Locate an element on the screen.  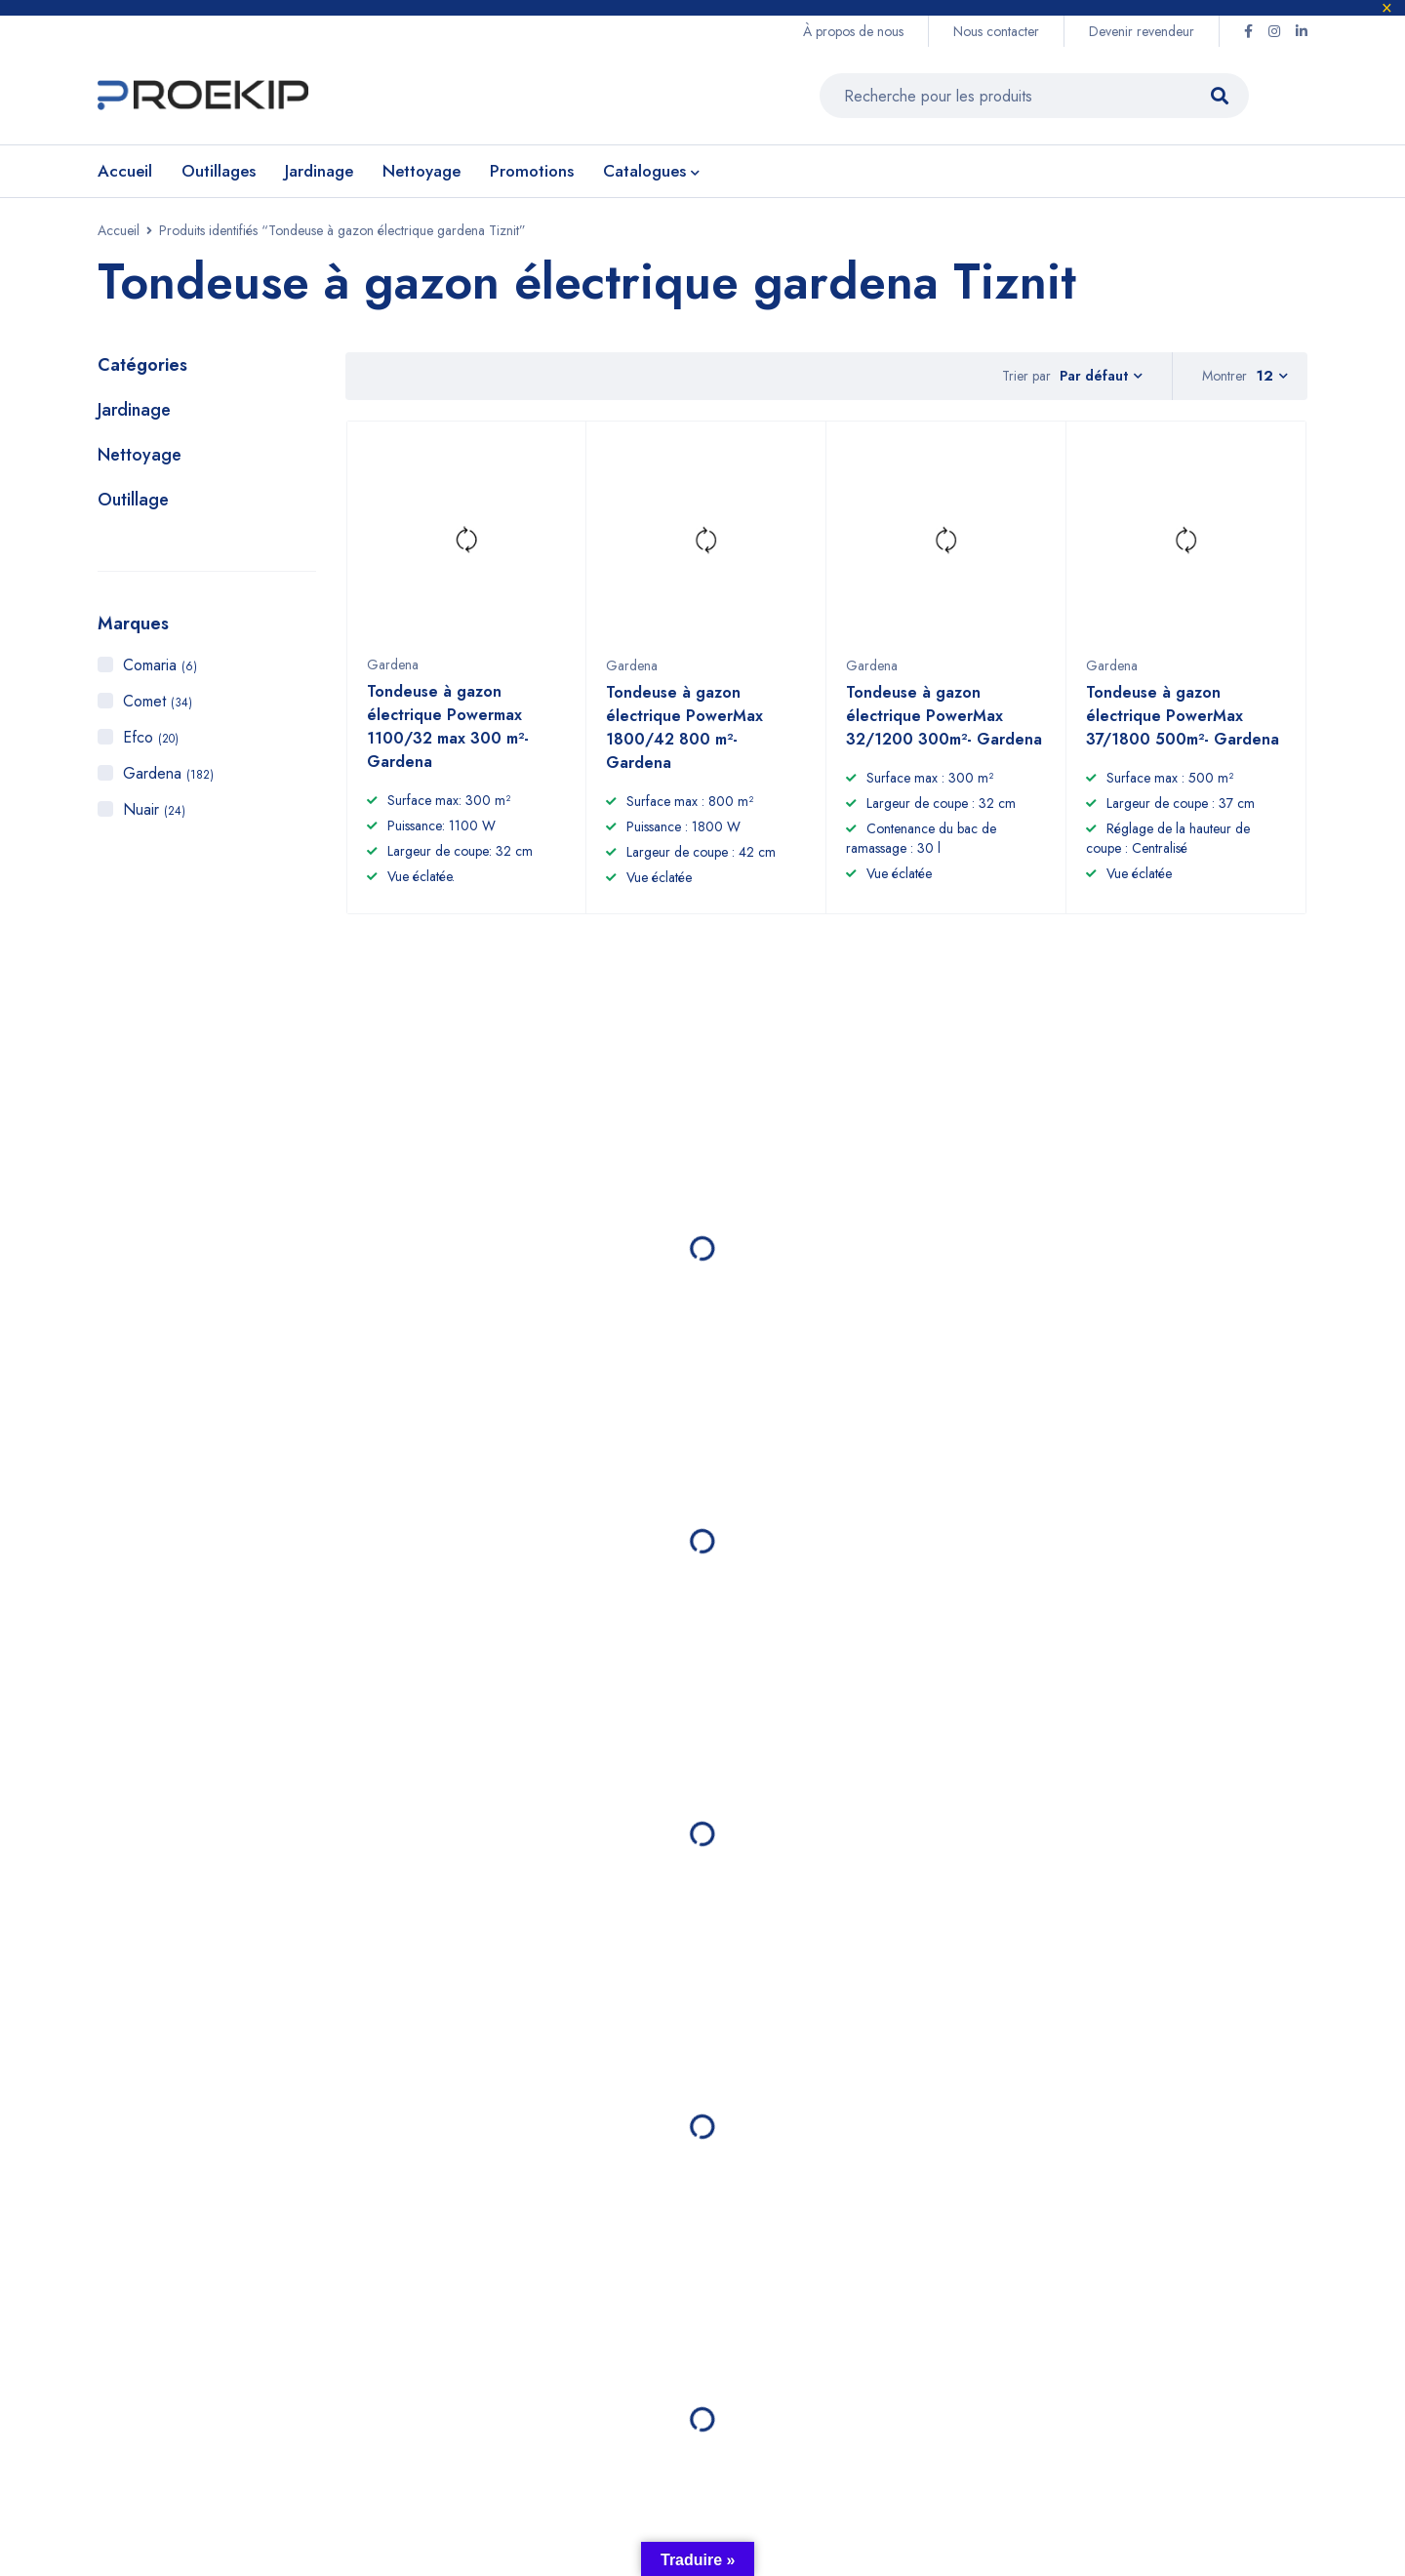
Comaria is located at coordinates (160, 665).